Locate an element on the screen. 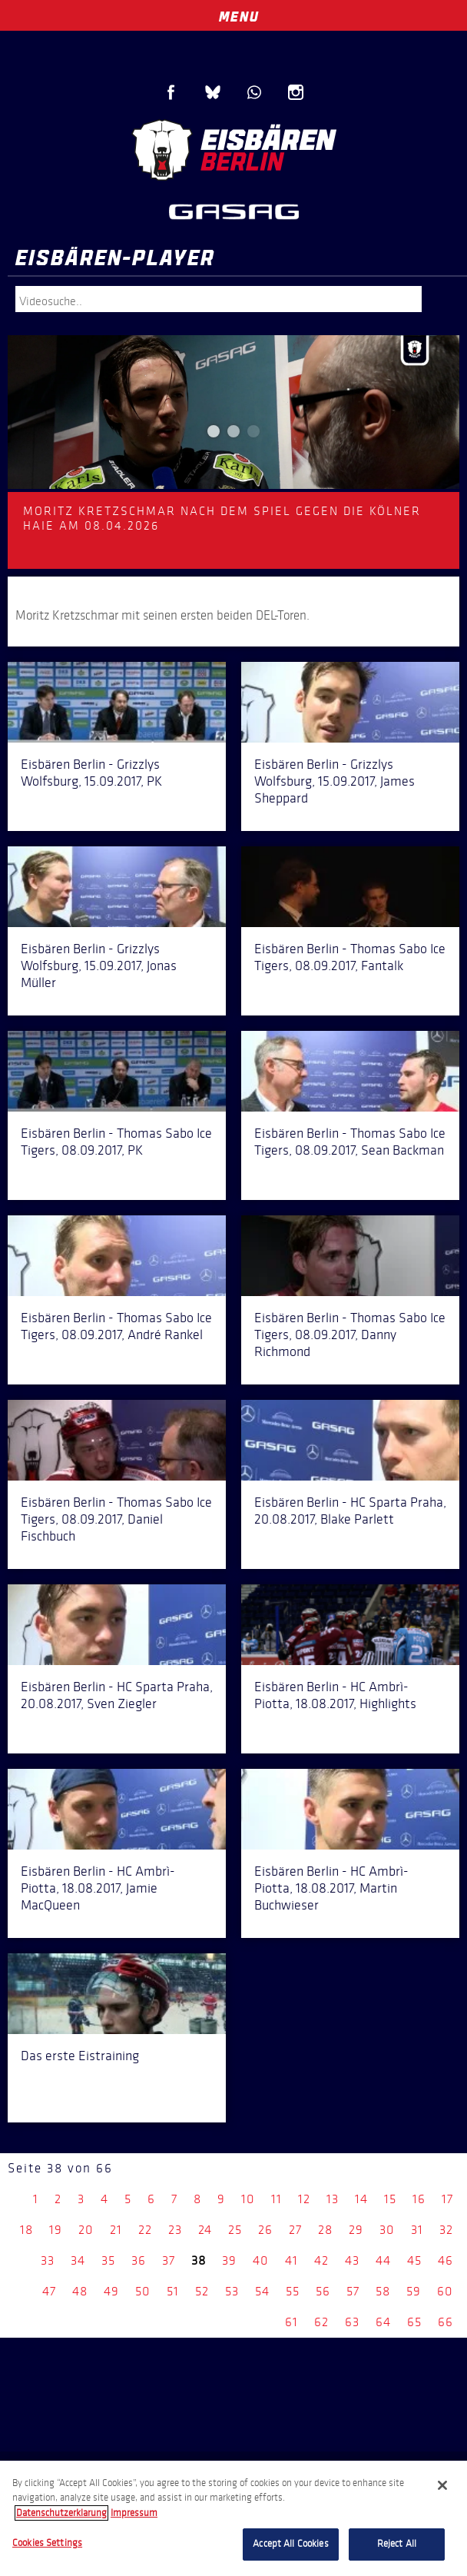 The height and width of the screenshot is (2576, 467). 66 is located at coordinates (445, 2322).